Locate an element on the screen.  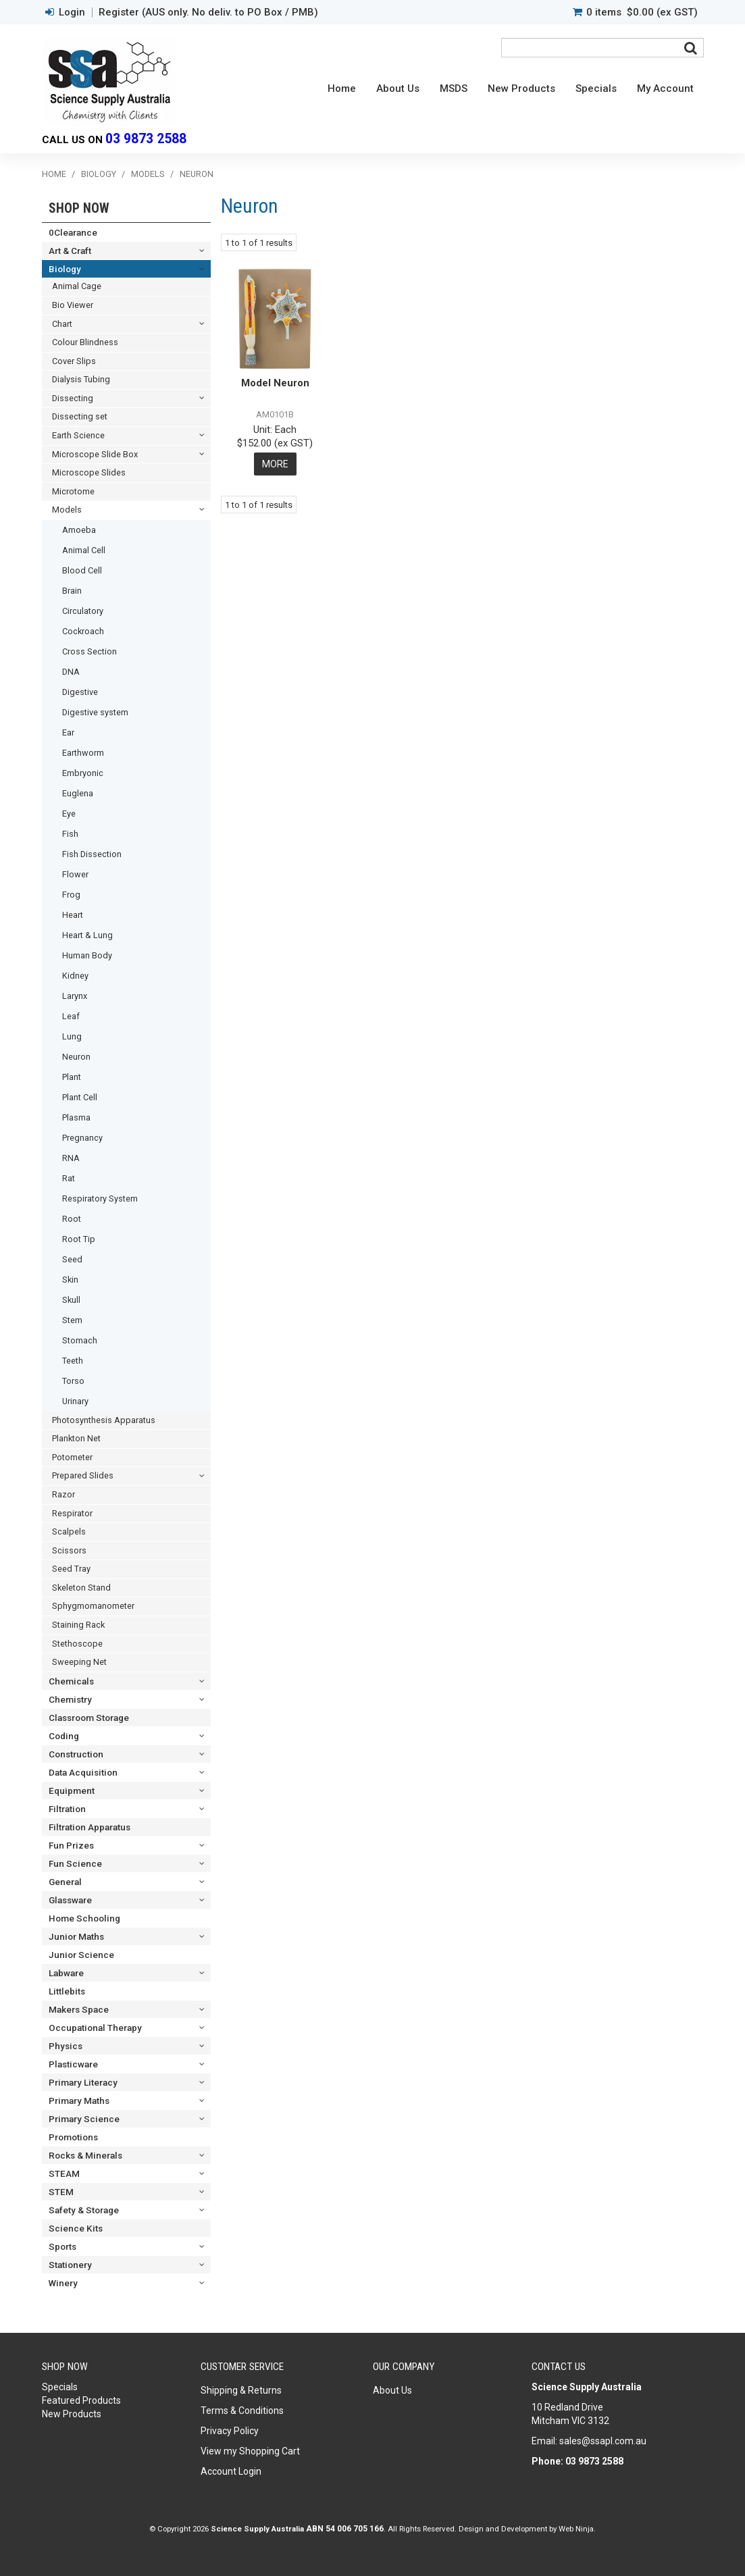
Cover Slips [tab] is located at coordinates (74, 361).